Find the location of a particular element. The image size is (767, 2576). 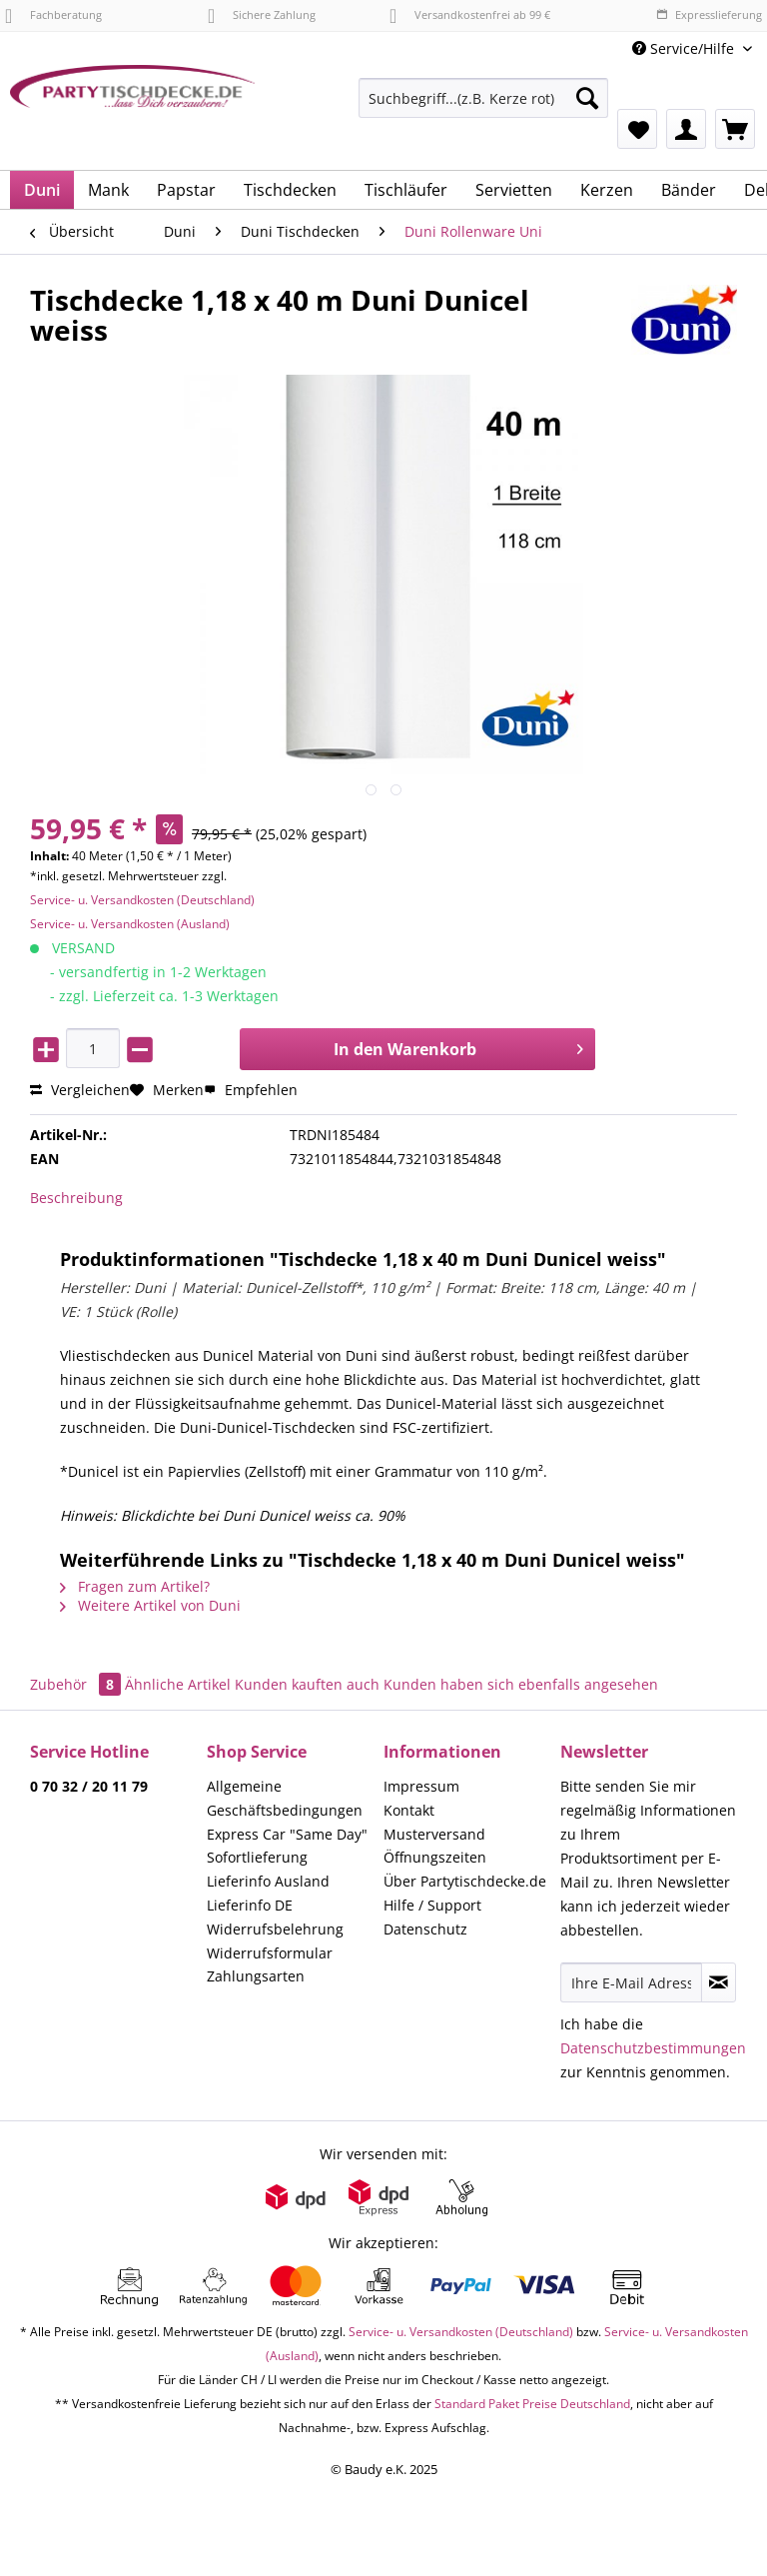

Fragen zum Artikel? is located at coordinates (135, 1586).